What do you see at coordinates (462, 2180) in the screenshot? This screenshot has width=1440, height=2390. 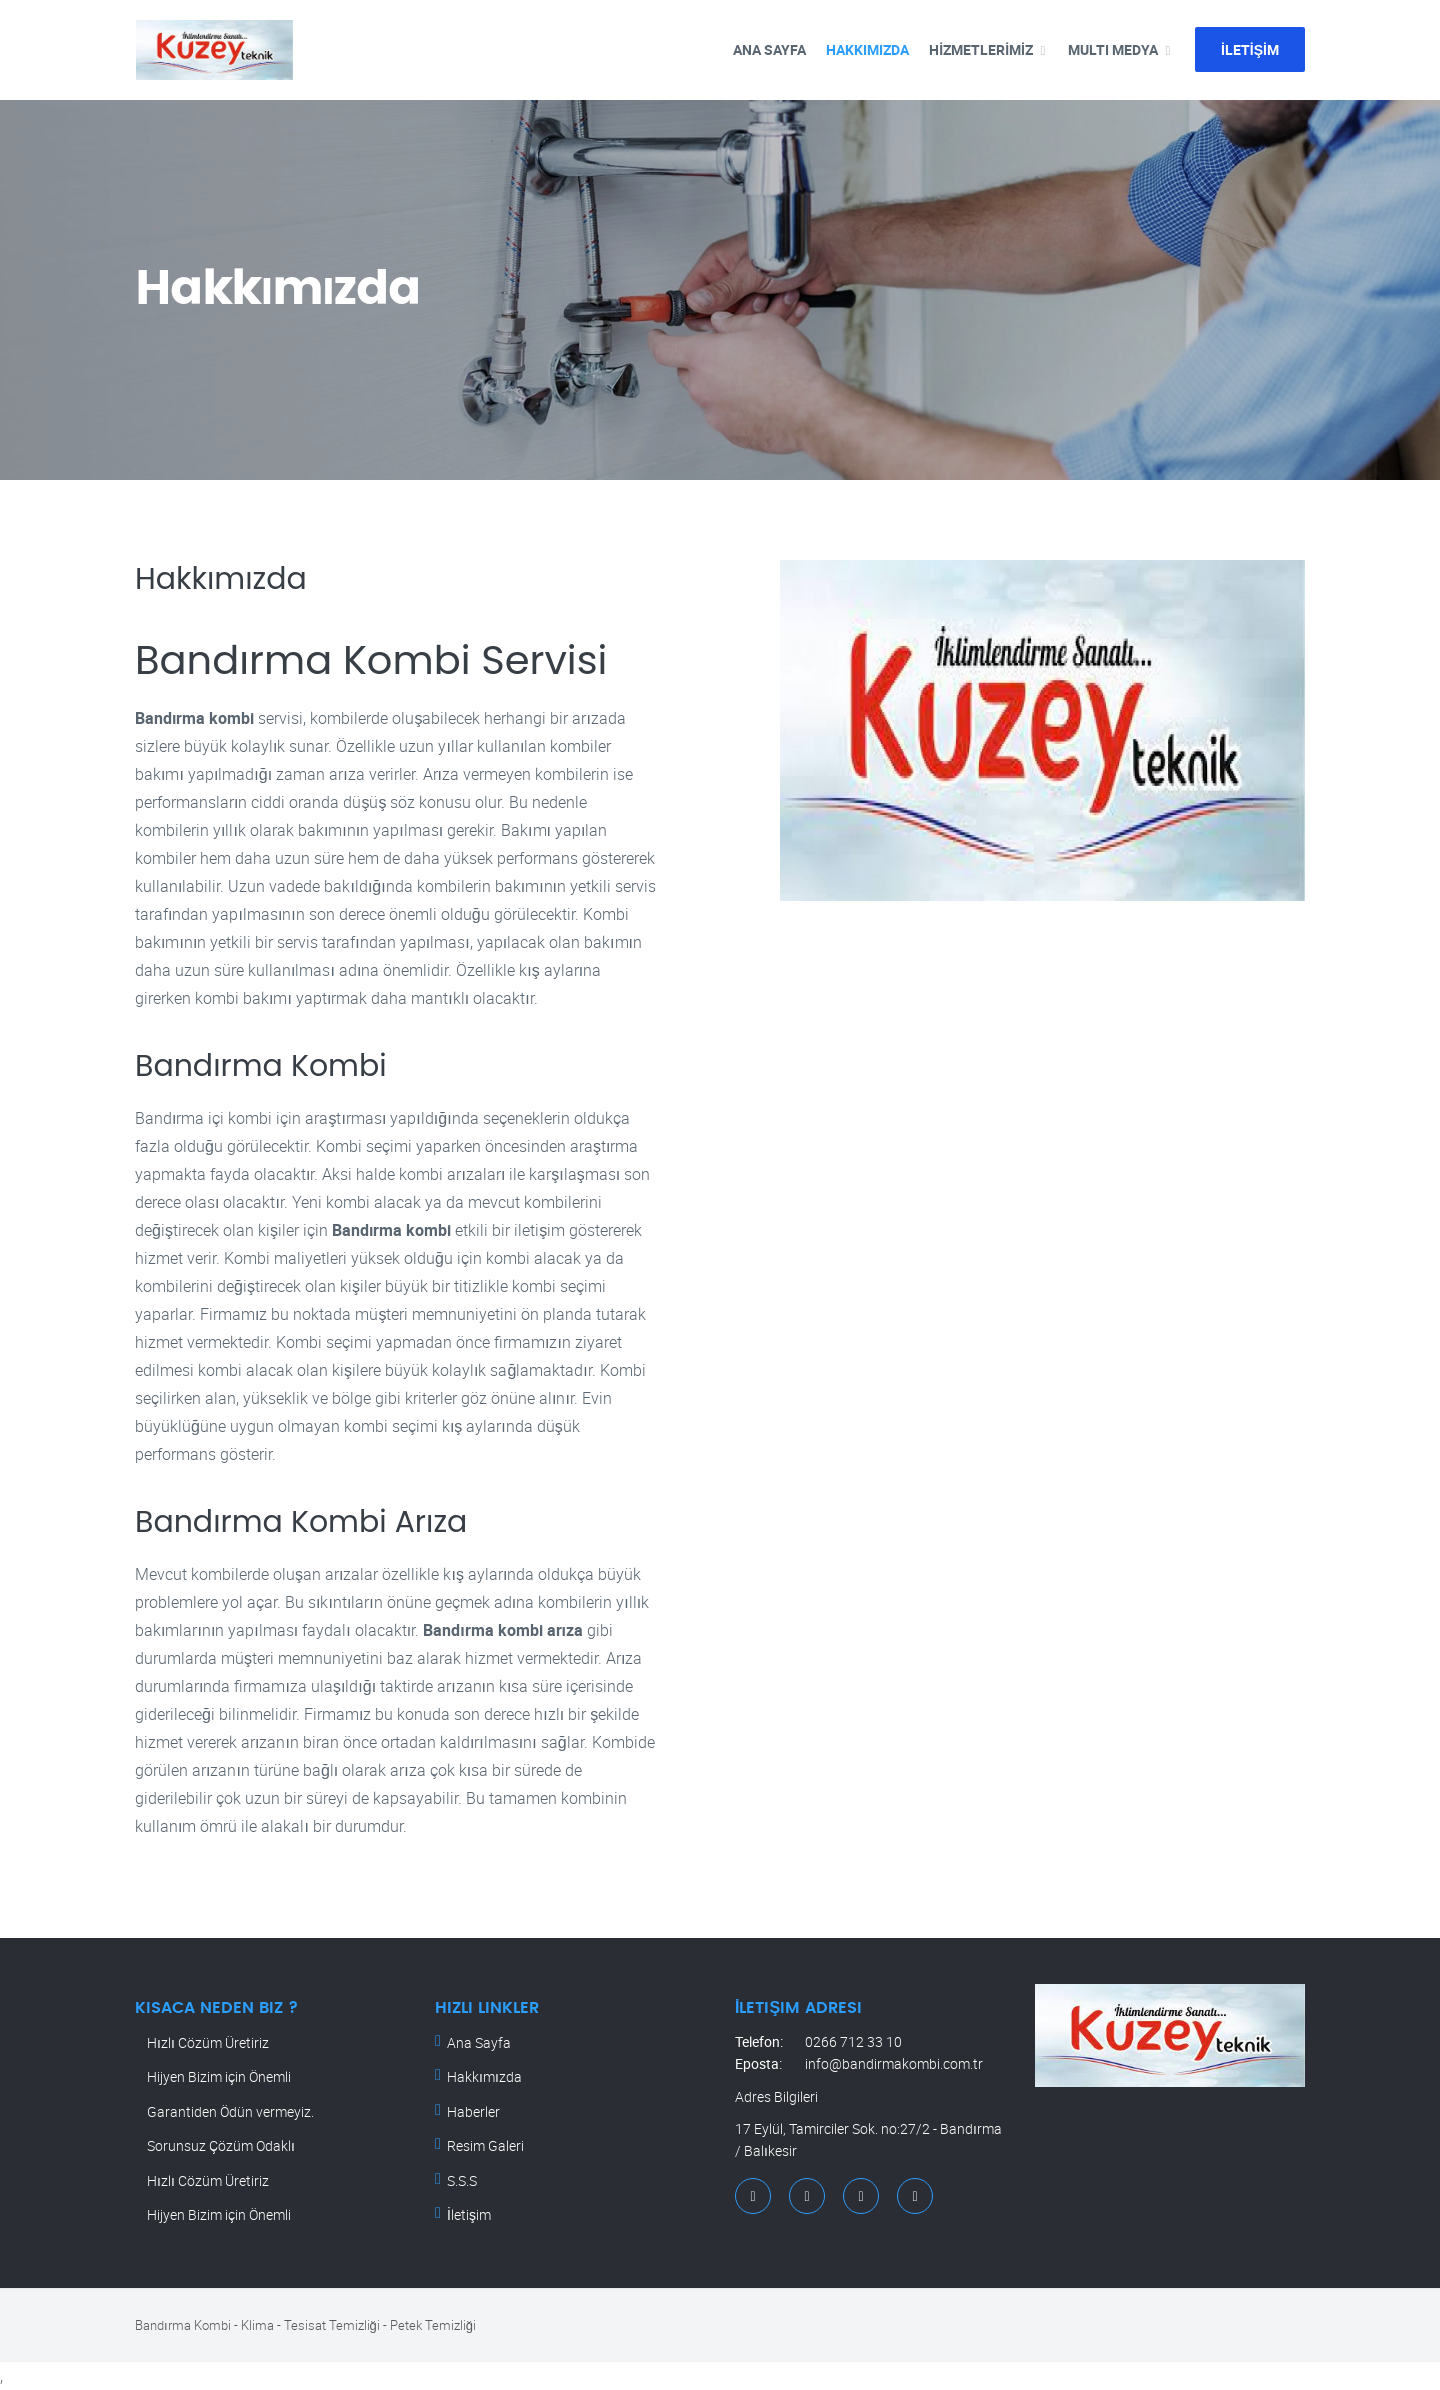 I see `S.S.S` at bounding box center [462, 2180].